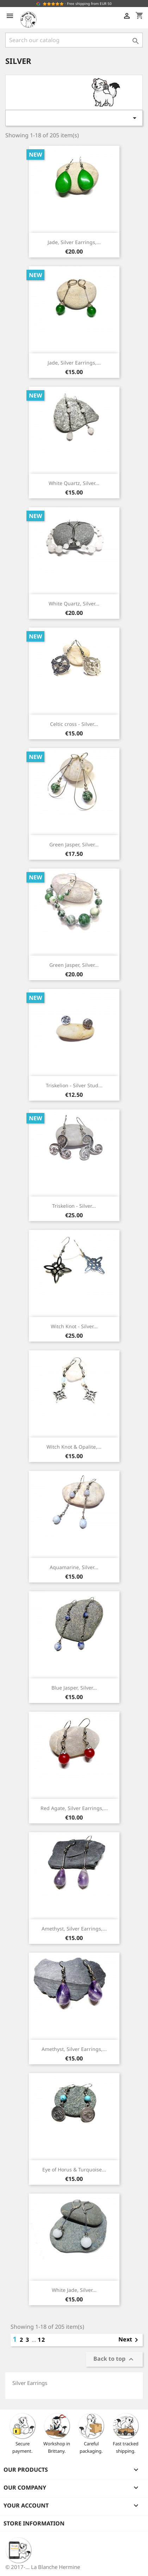 Image resolution: width=148 pixels, height=2576 pixels. Describe the element at coordinates (74, 1446) in the screenshot. I see `Witch Knot & Opalite,...` at that location.